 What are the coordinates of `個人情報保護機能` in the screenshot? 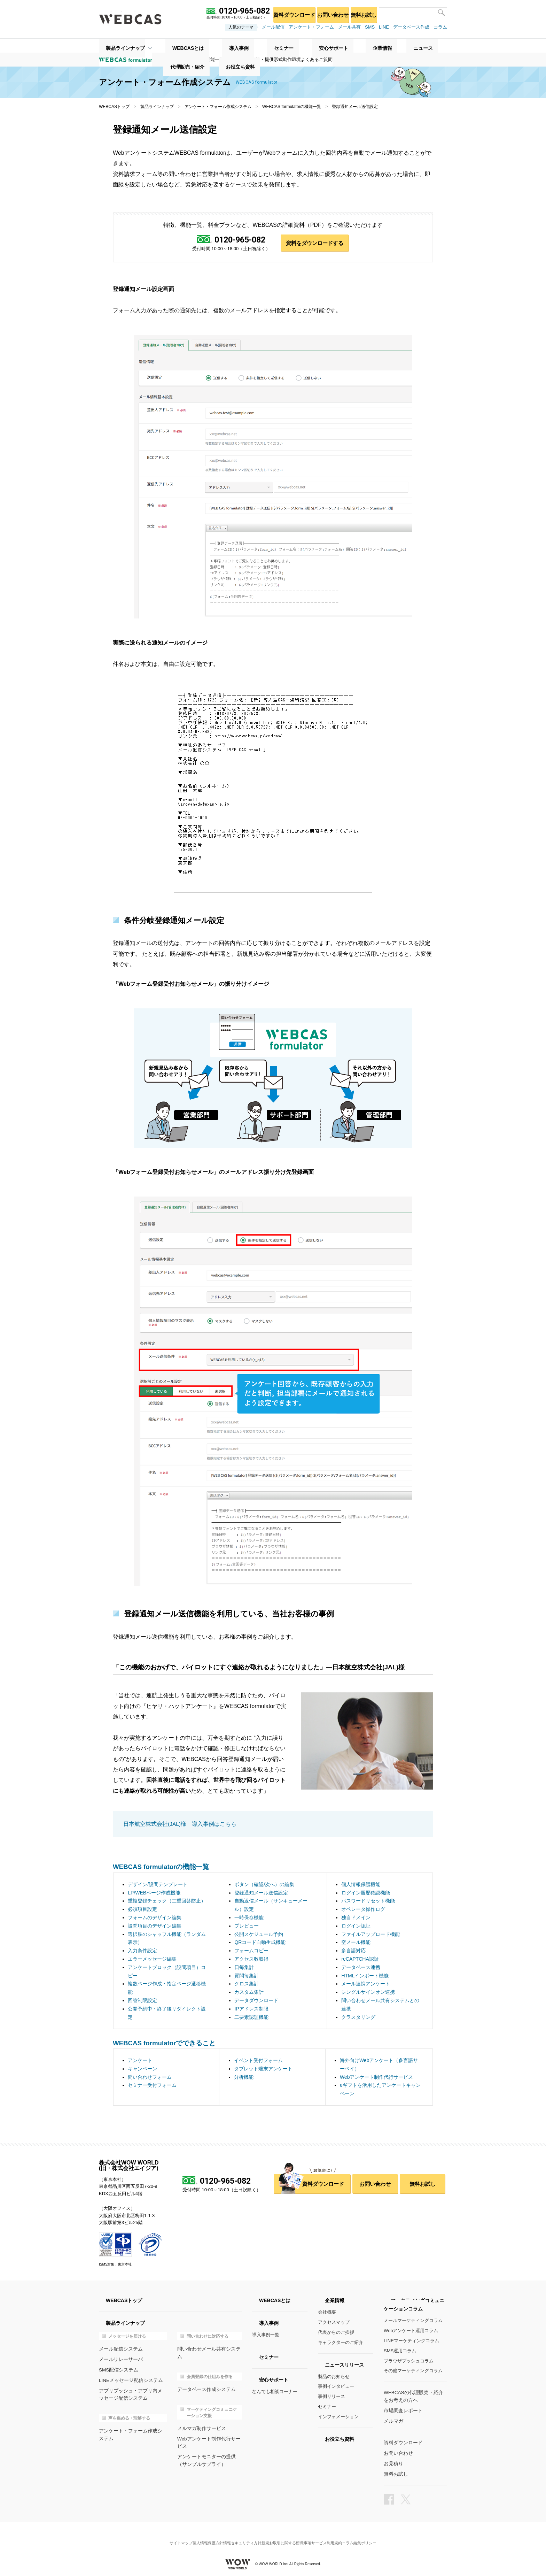 It's located at (360, 1885).